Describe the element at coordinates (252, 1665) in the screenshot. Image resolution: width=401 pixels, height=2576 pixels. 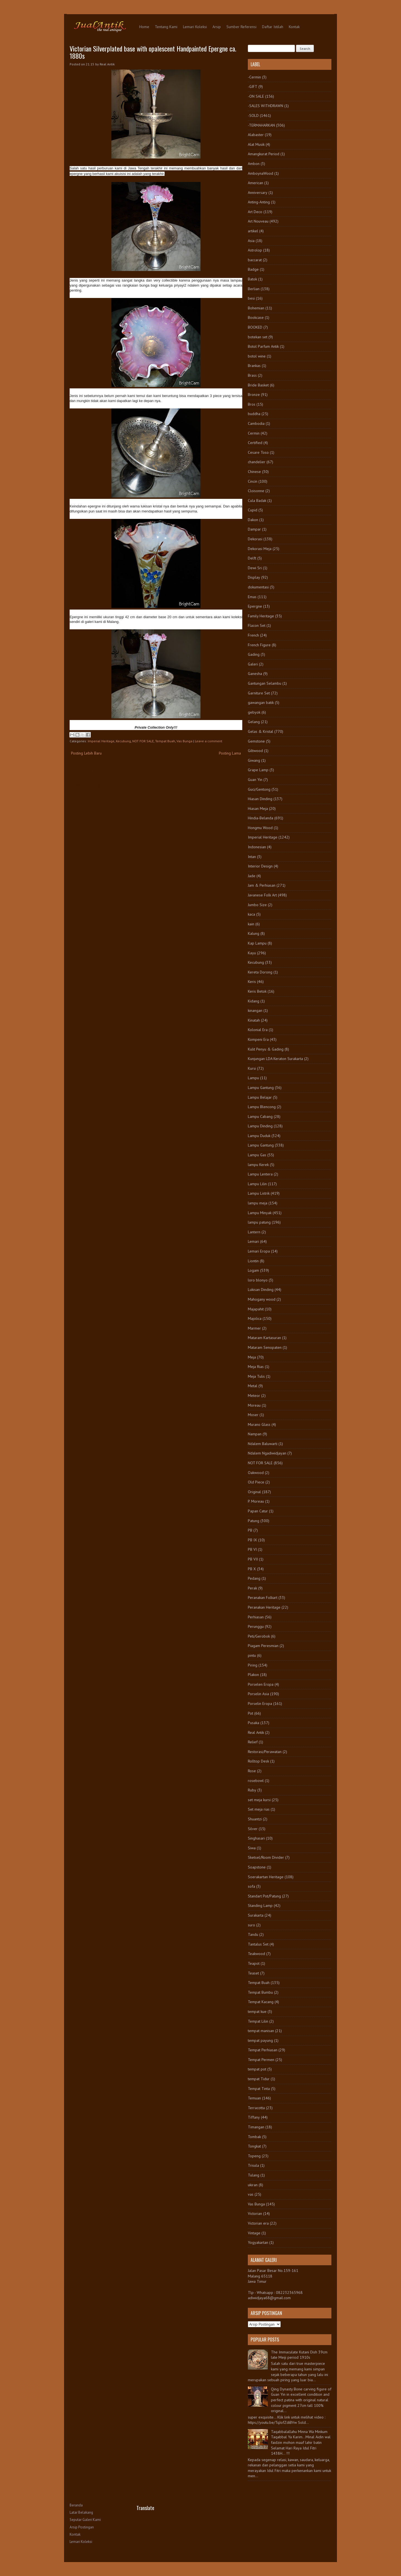
I see `Piring` at that location.